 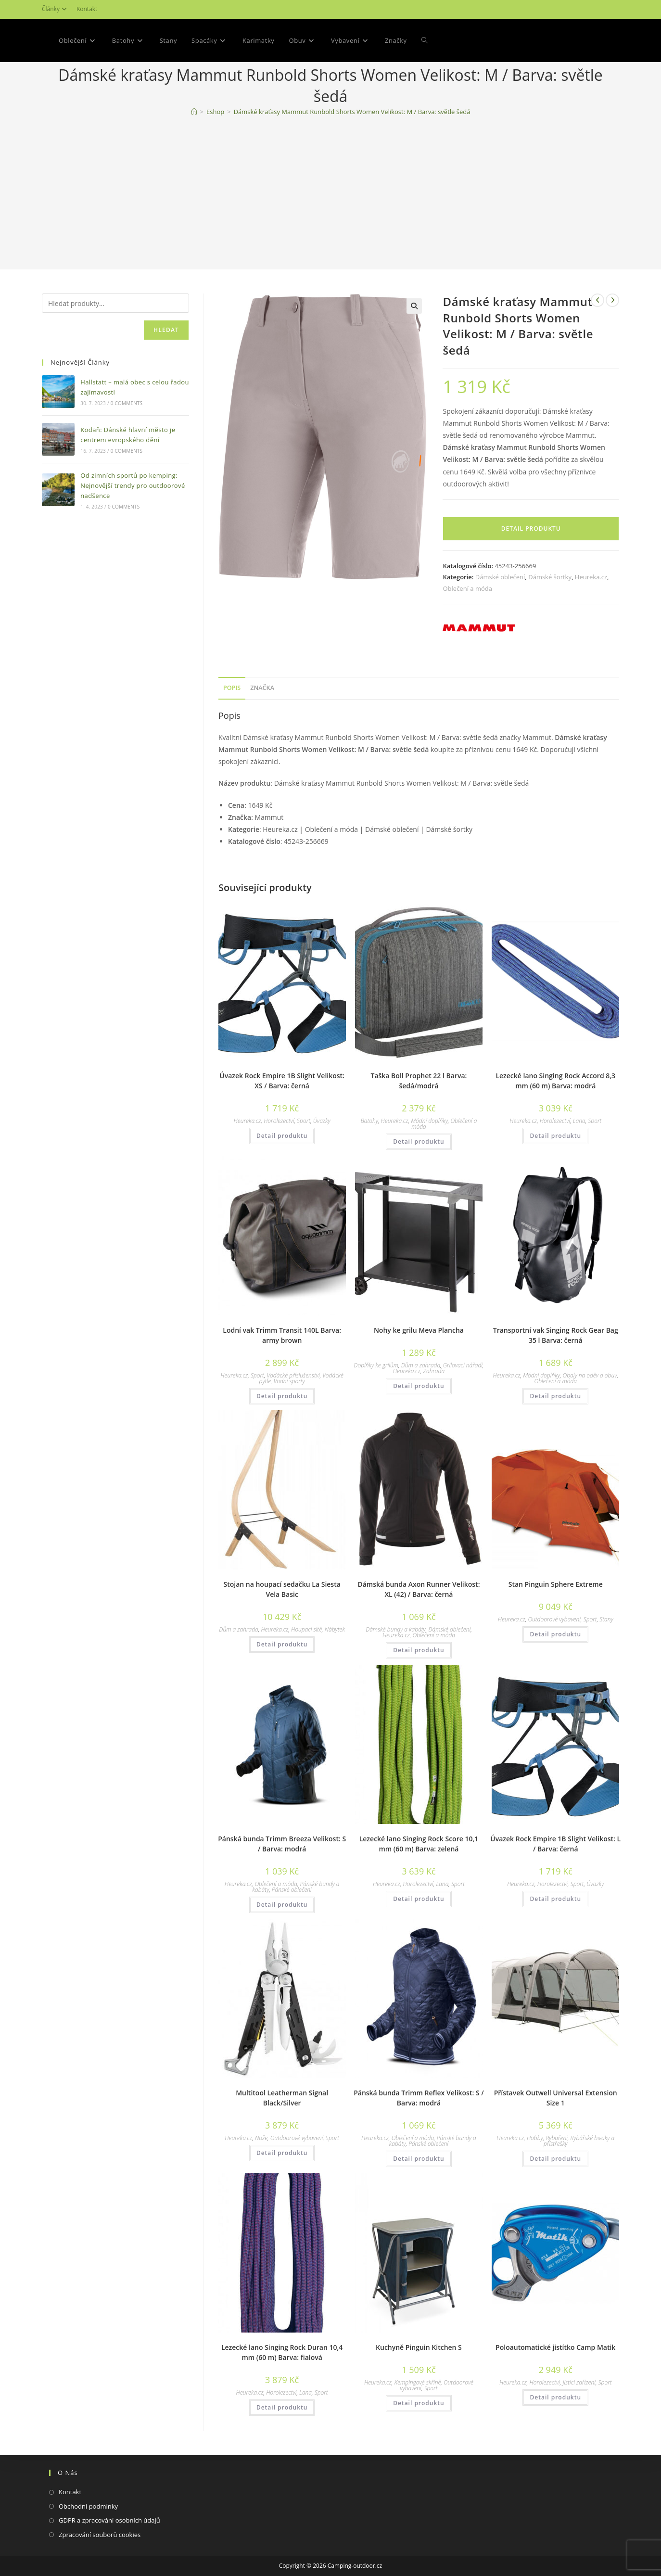 I want to click on Popis, so click(x=232, y=688).